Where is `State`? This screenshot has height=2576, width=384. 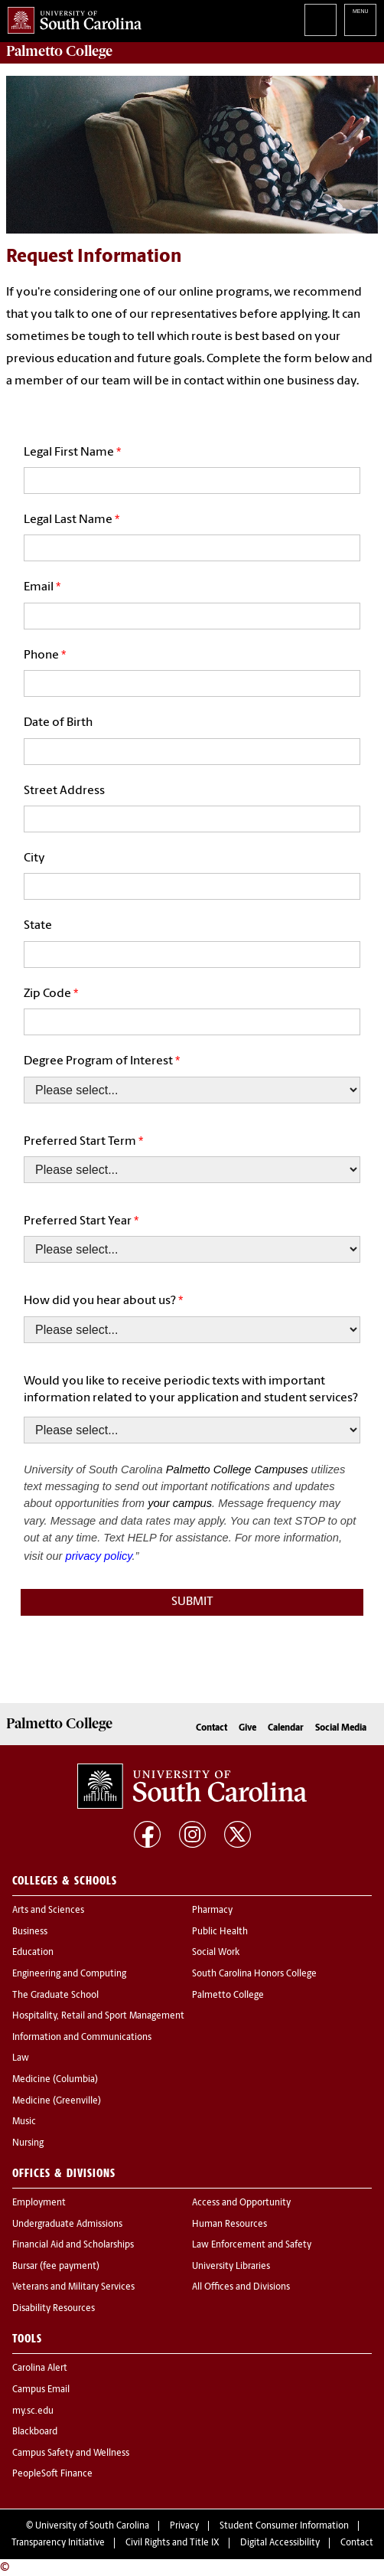 State is located at coordinates (38, 926).